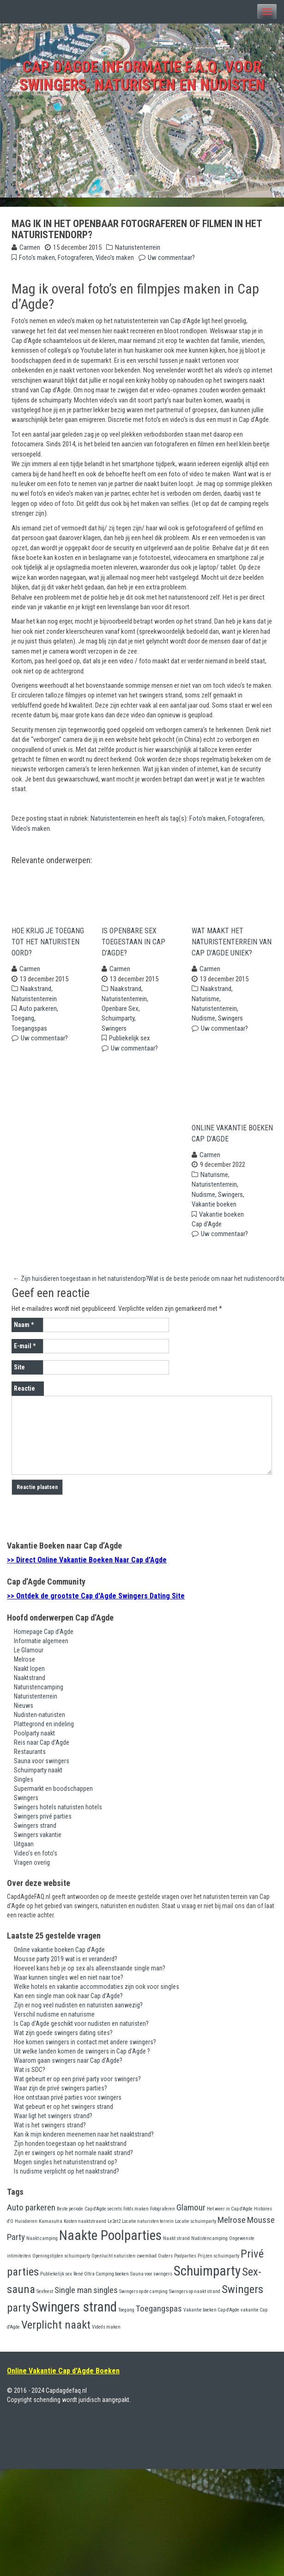  What do you see at coordinates (38, 1775) in the screenshot?
I see `Schuimparty naakt` at bounding box center [38, 1775].